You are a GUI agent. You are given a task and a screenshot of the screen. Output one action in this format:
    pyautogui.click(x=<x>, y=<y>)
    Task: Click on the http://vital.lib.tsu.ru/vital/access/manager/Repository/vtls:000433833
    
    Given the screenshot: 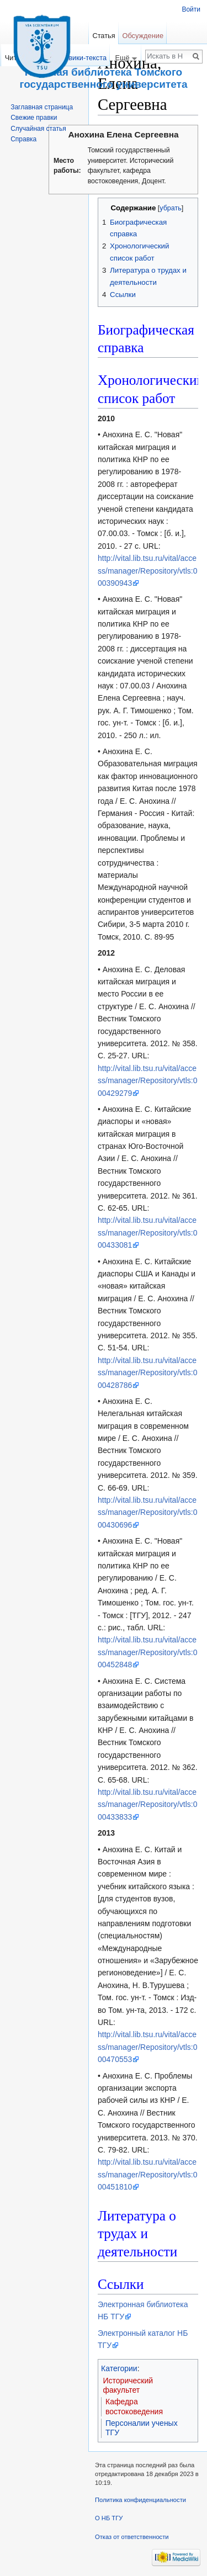 What is the action you would take?
    pyautogui.click(x=148, y=1804)
    